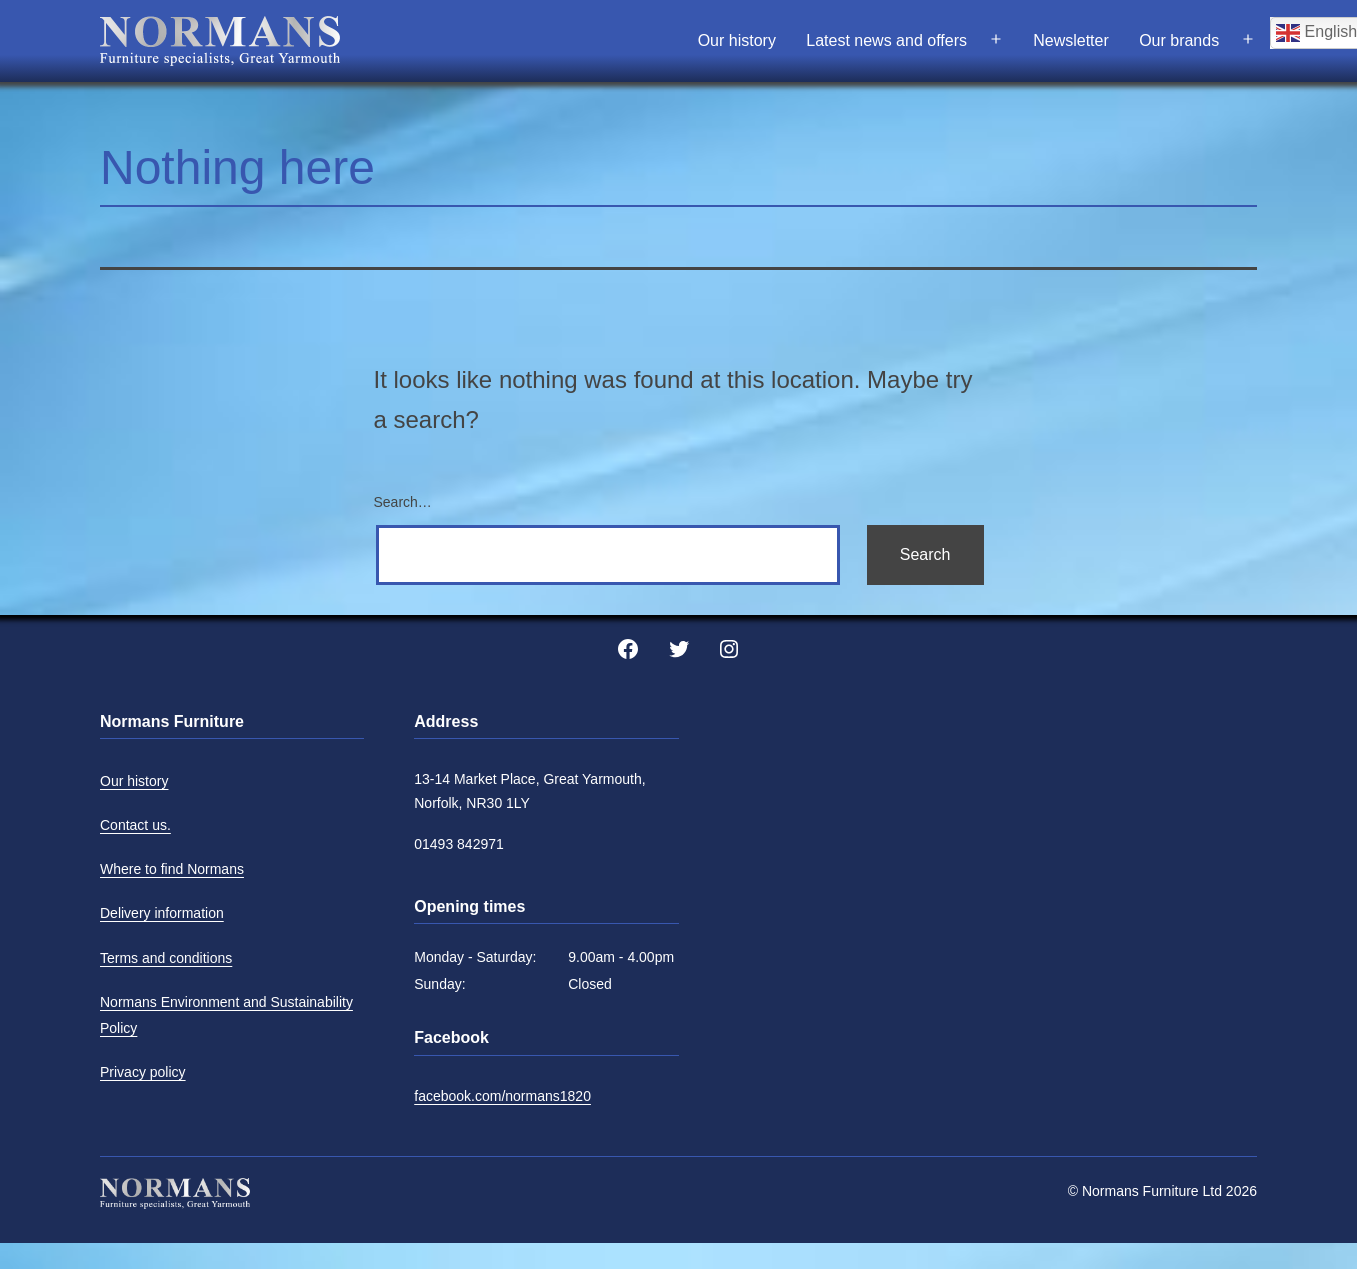  I want to click on Delivery information, so click(162, 913).